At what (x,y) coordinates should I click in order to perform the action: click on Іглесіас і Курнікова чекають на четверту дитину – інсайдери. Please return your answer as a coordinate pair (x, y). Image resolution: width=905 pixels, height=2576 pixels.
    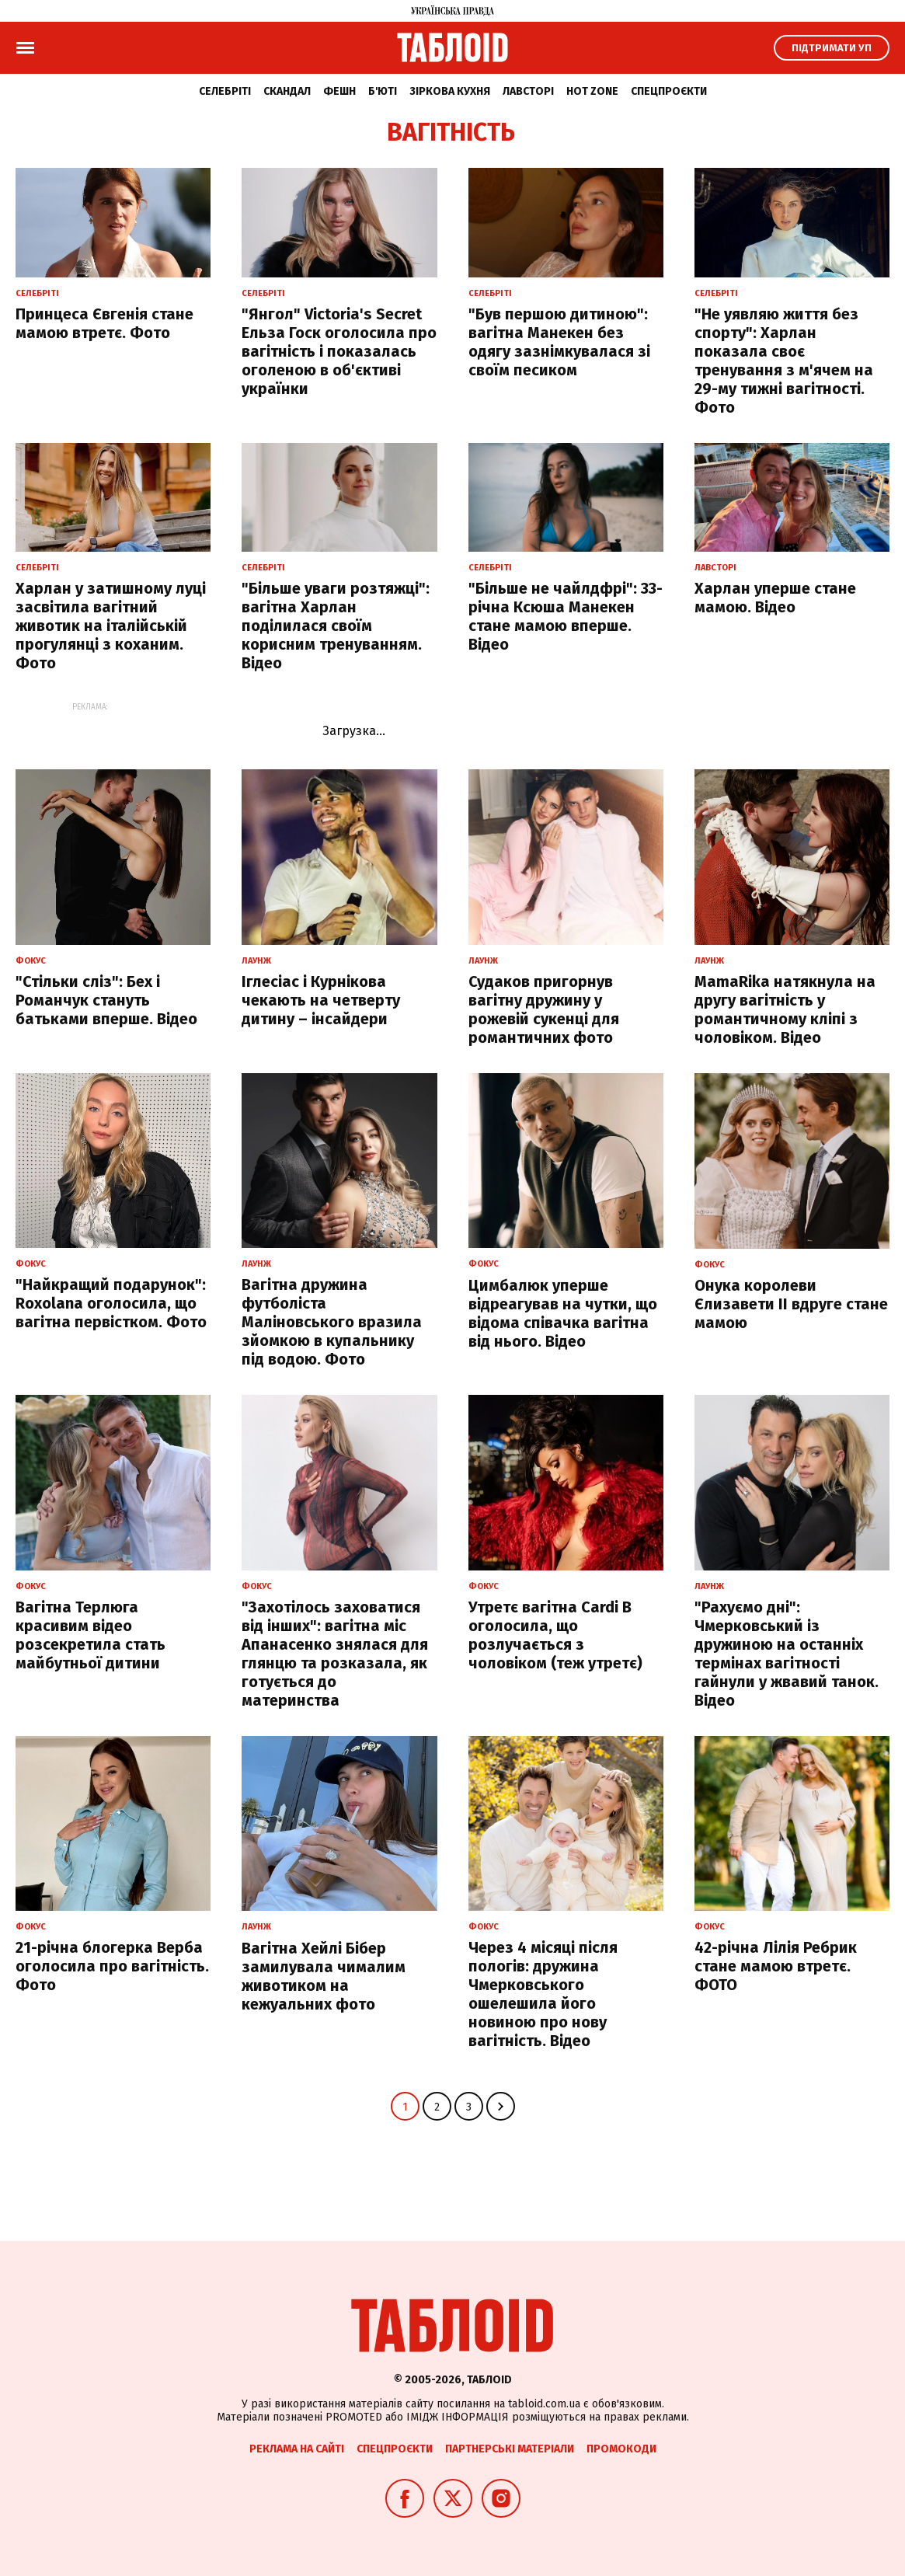
    Looking at the image, I should click on (321, 1000).